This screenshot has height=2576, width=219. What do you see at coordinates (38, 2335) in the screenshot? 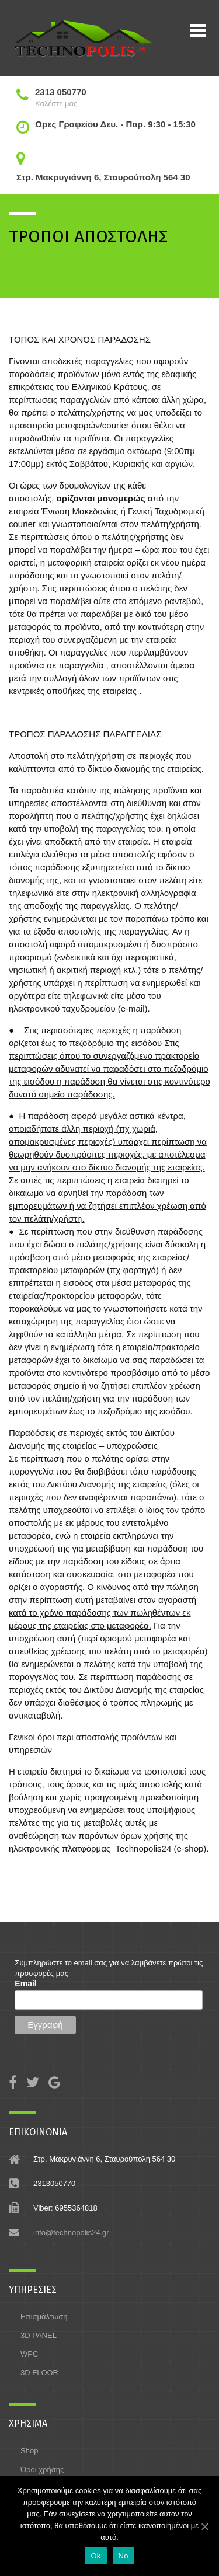
I see `3D PANEL` at bounding box center [38, 2335].